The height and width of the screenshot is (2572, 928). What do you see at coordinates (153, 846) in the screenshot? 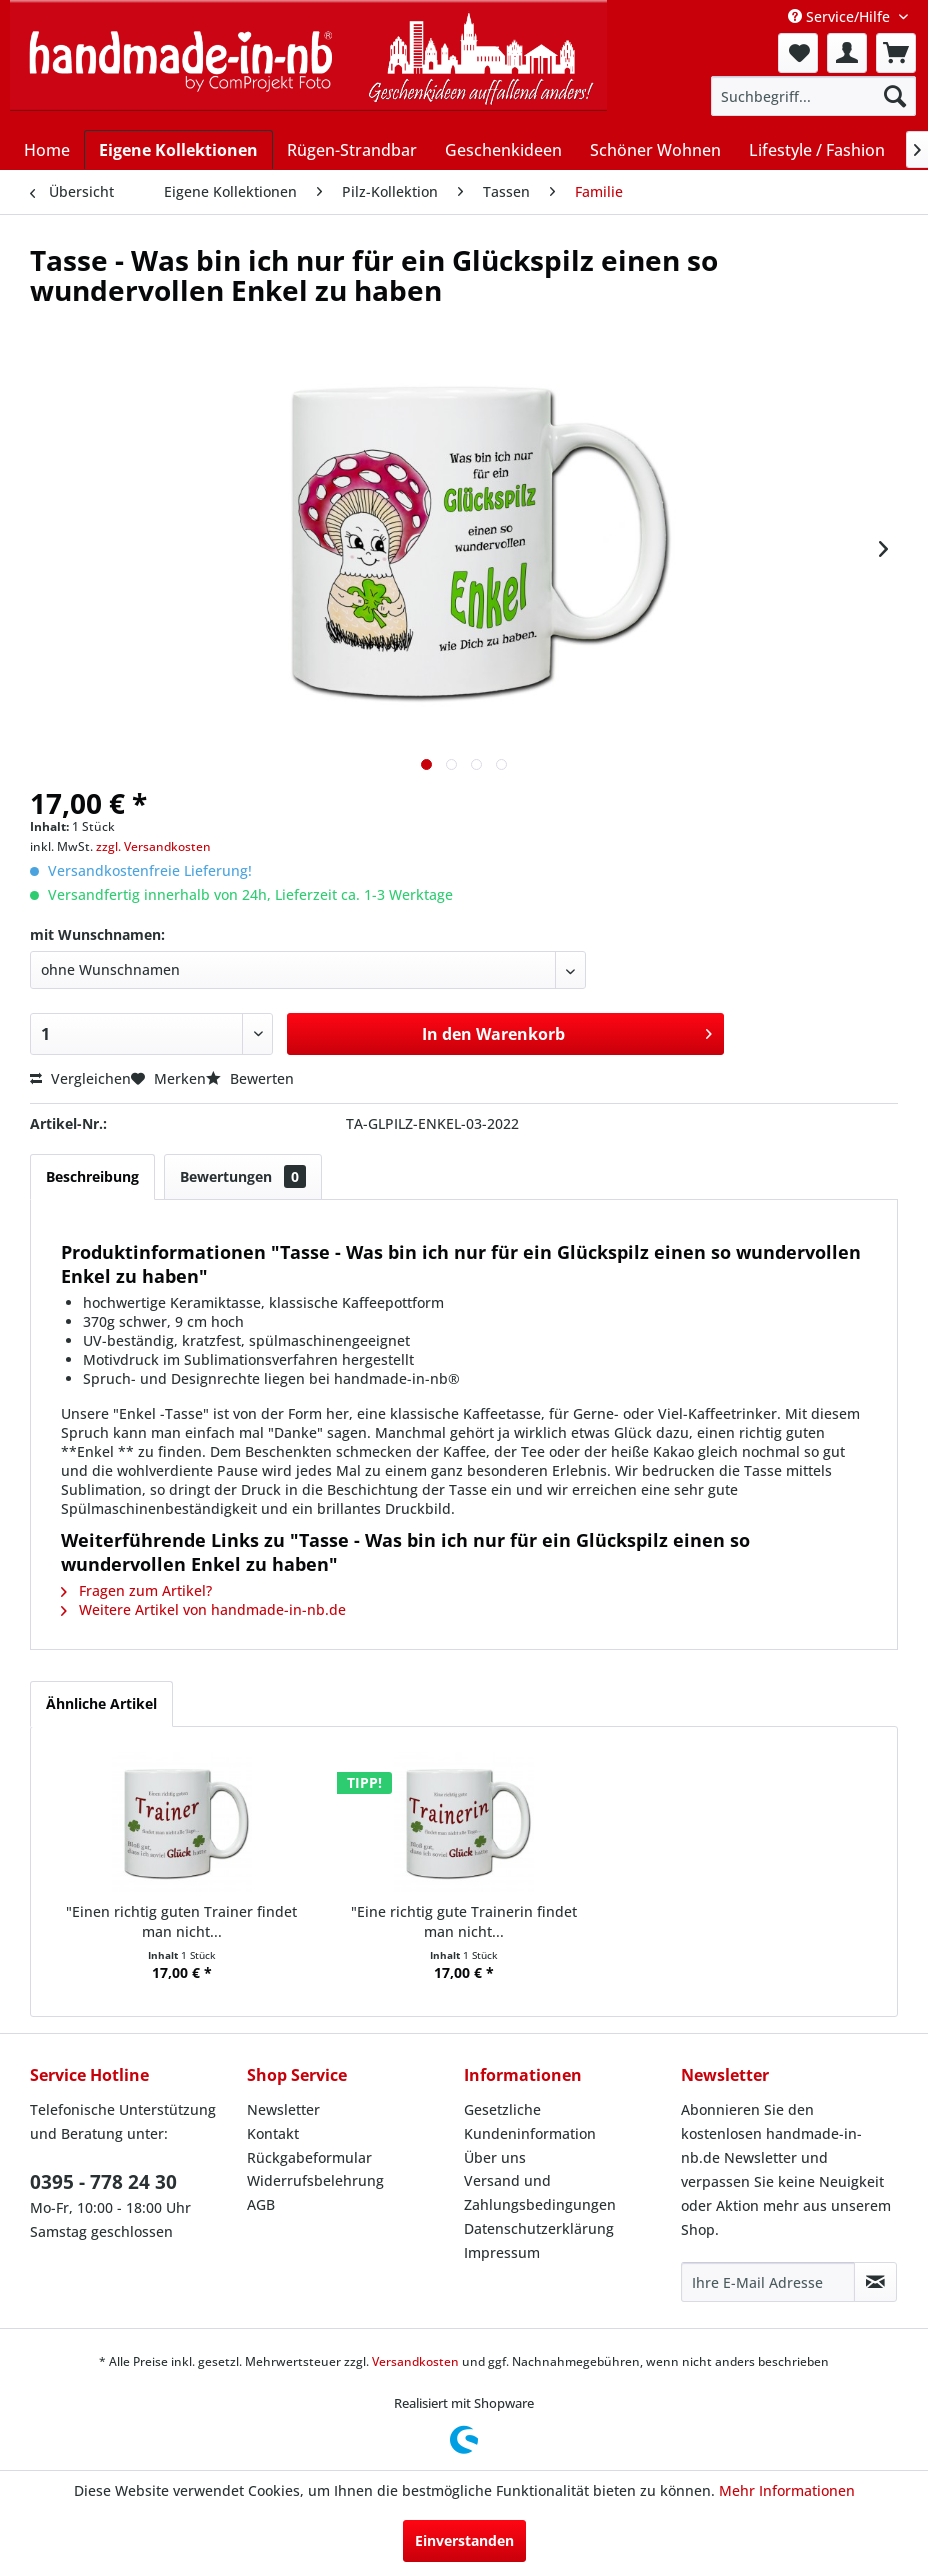
I see `zzgl. Versandkosten` at bounding box center [153, 846].